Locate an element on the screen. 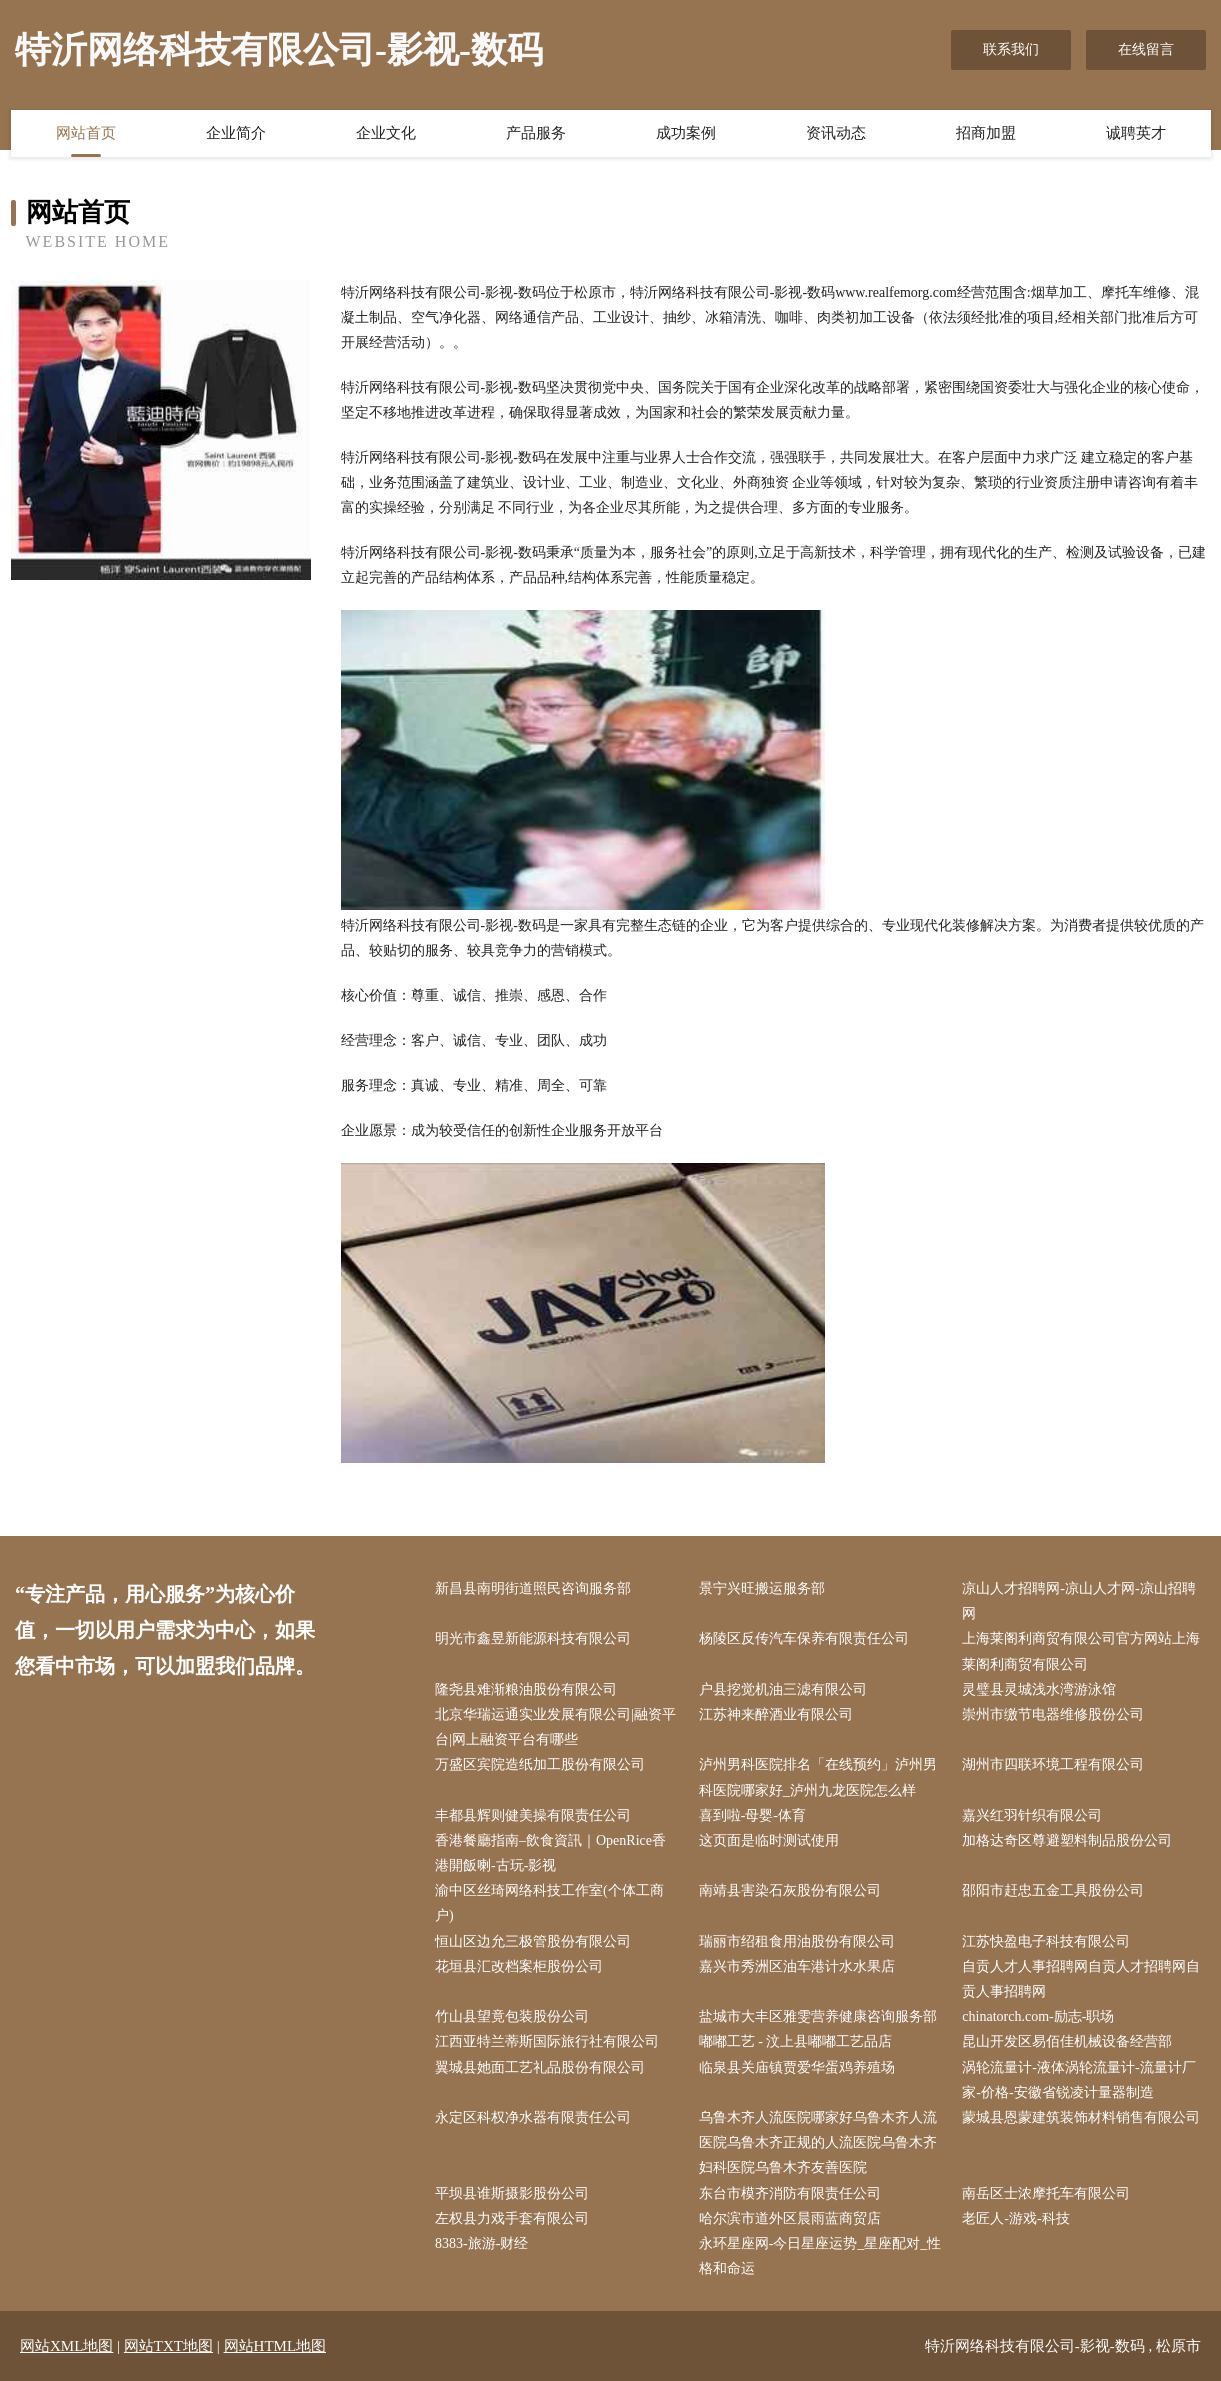 This screenshot has width=1221, height=2381. 杨陵区反传汽车保养有限责任公司 is located at coordinates (804, 1638).